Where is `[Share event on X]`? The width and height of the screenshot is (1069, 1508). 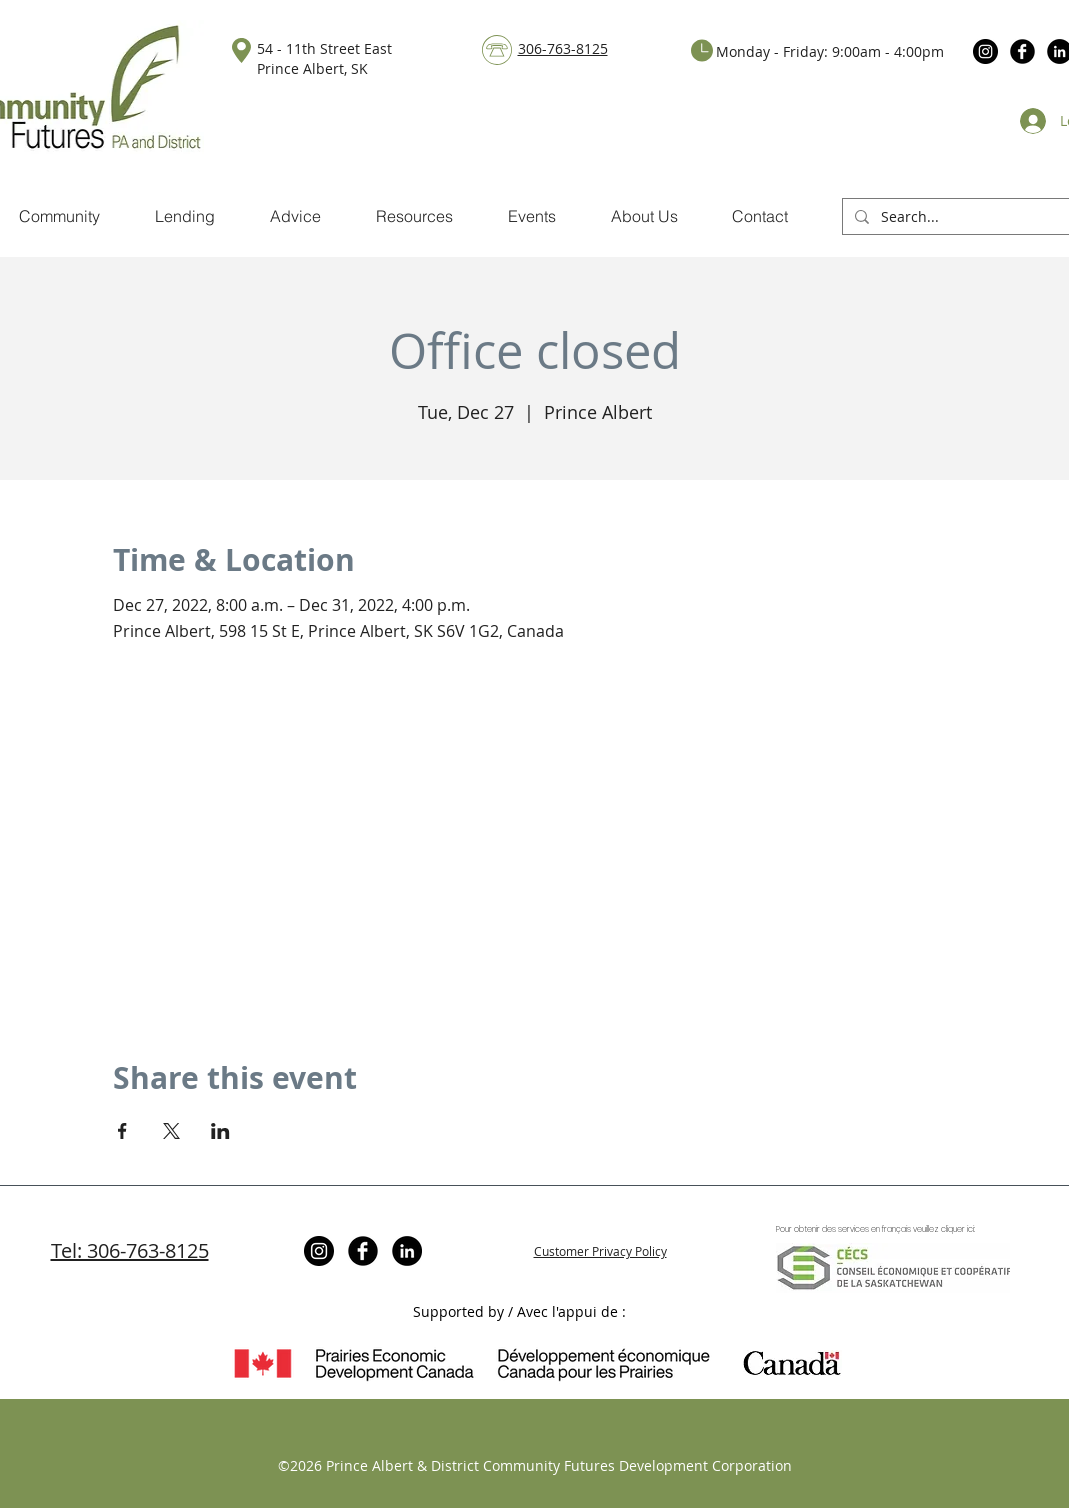
[Share event on X] is located at coordinates (171, 1131).